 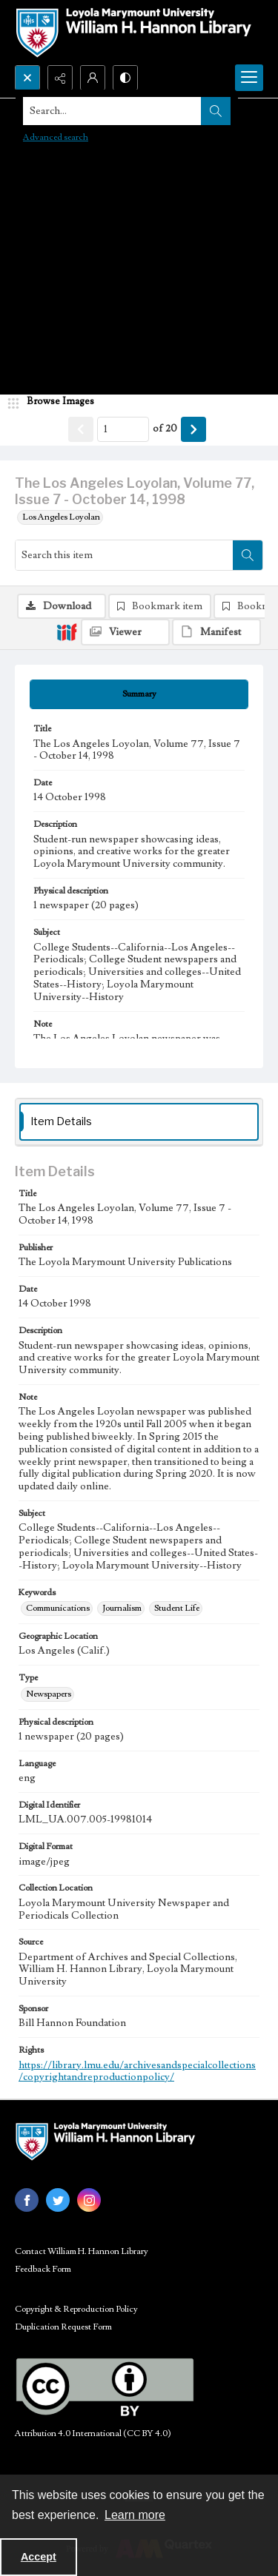 What do you see at coordinates (123, 429) in the screenshot?
I see `[Page number input]` at bounding box center [123, 429].